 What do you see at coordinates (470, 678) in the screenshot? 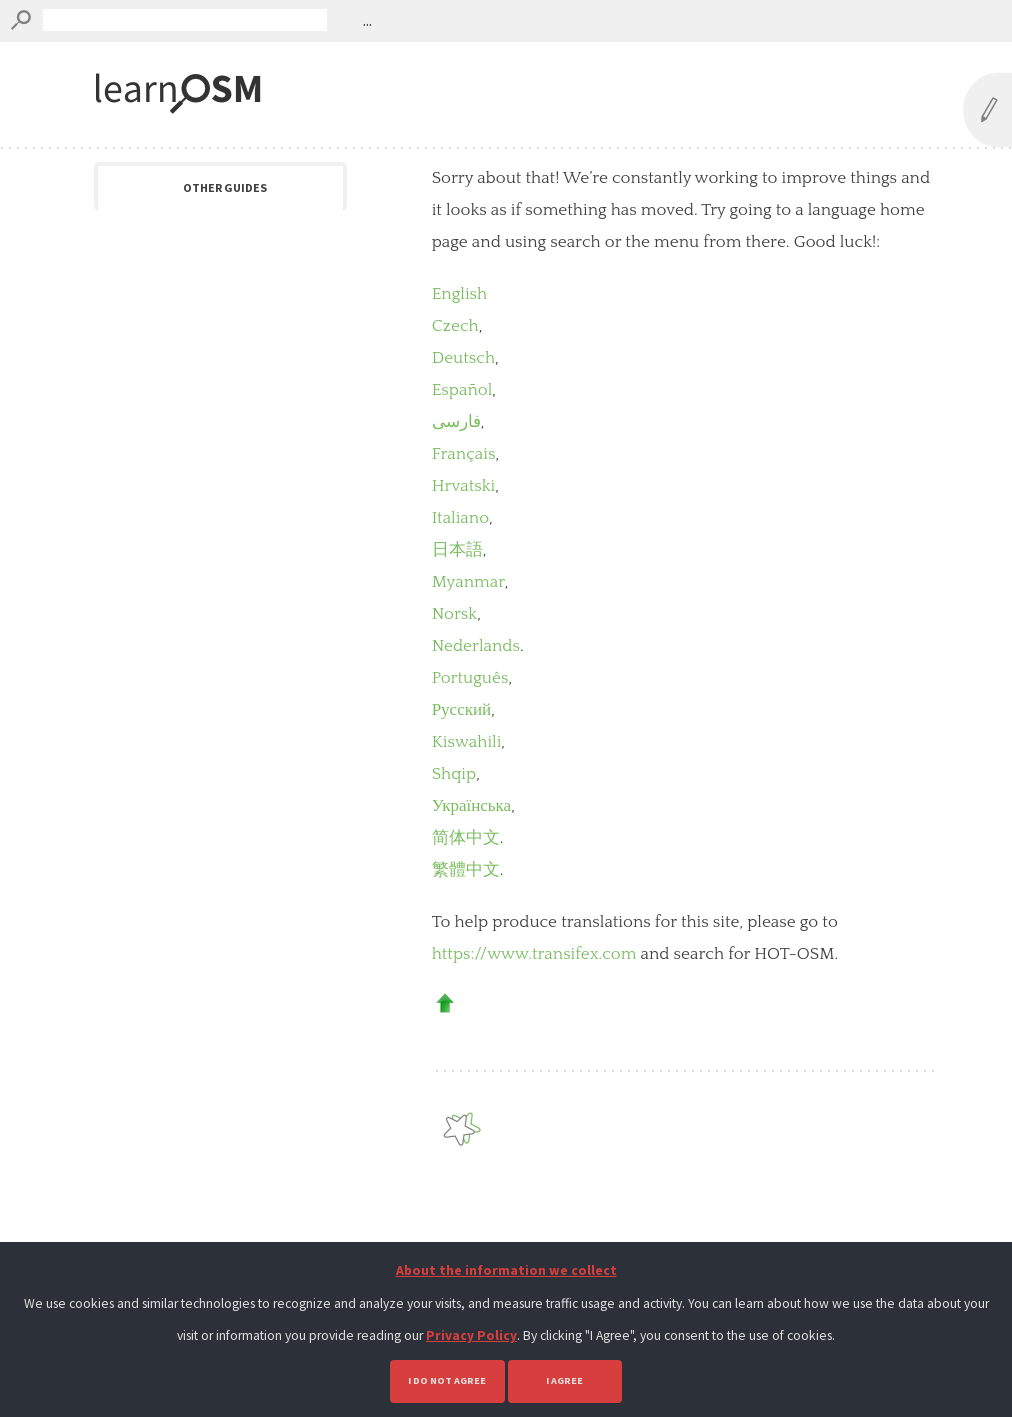
I see `Português` at bounding box center [470, 678].